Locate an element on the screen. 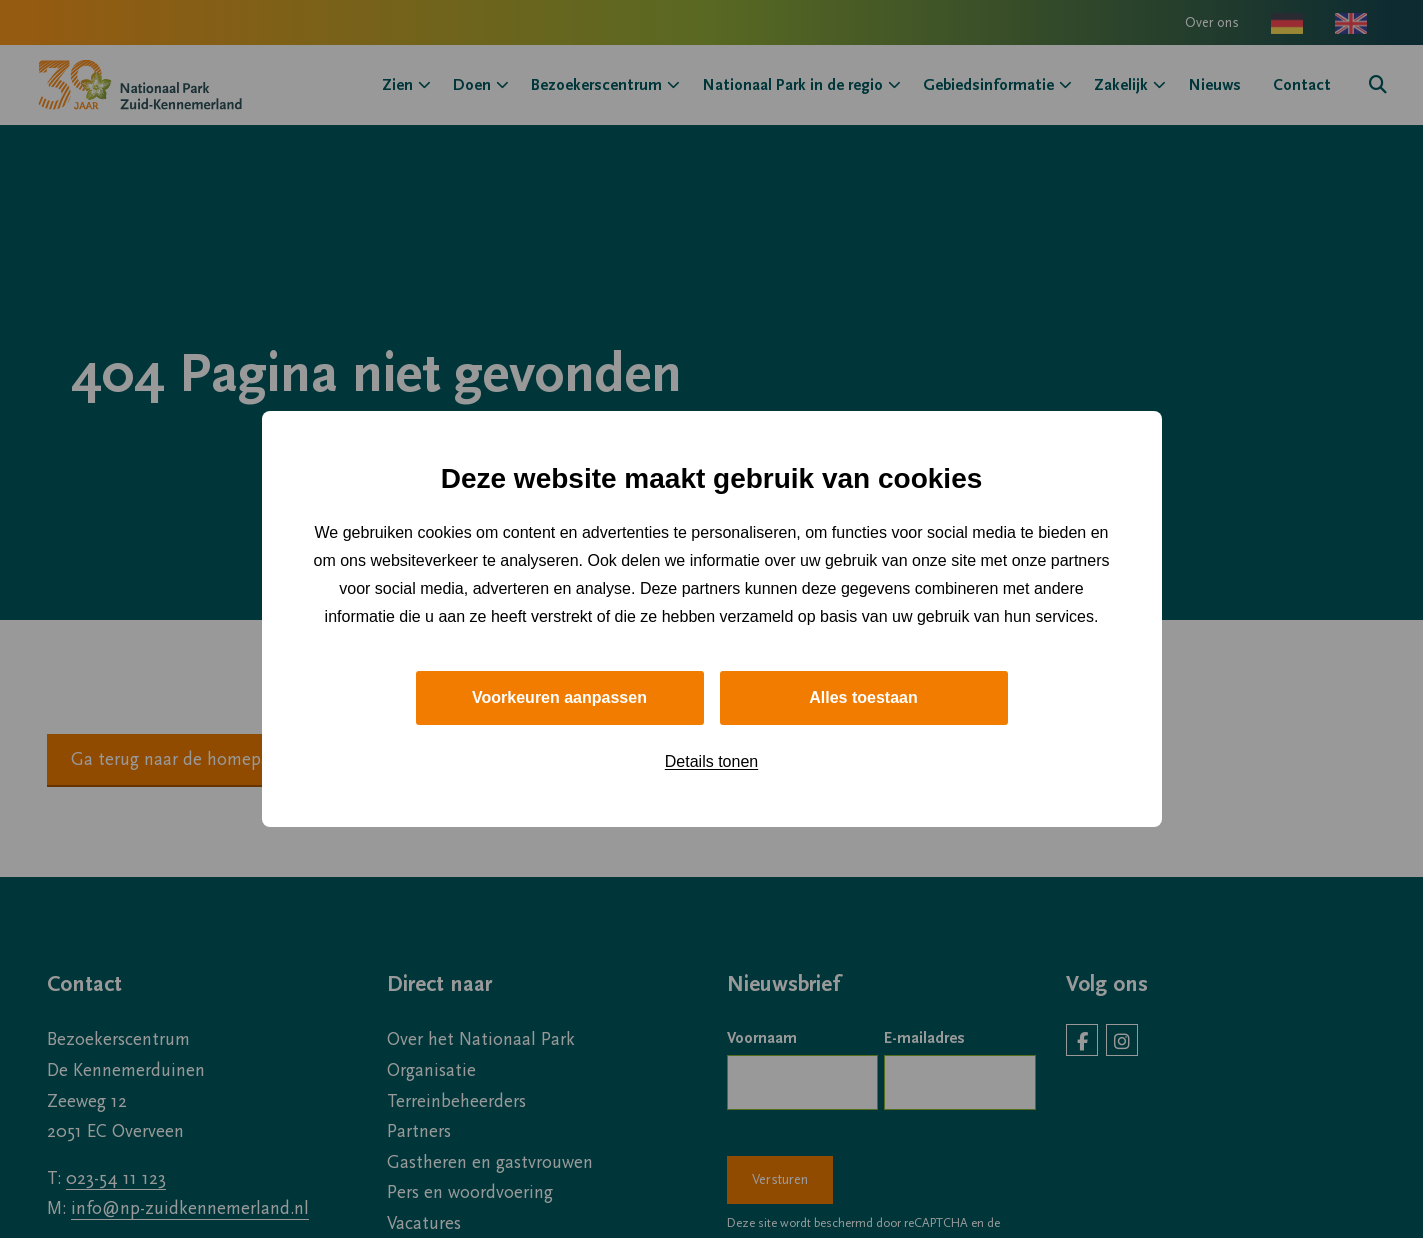 The width and height of the screenshot is (1423, 1238). Voorkeuren aanpassen is located at coordinates (559, 697).